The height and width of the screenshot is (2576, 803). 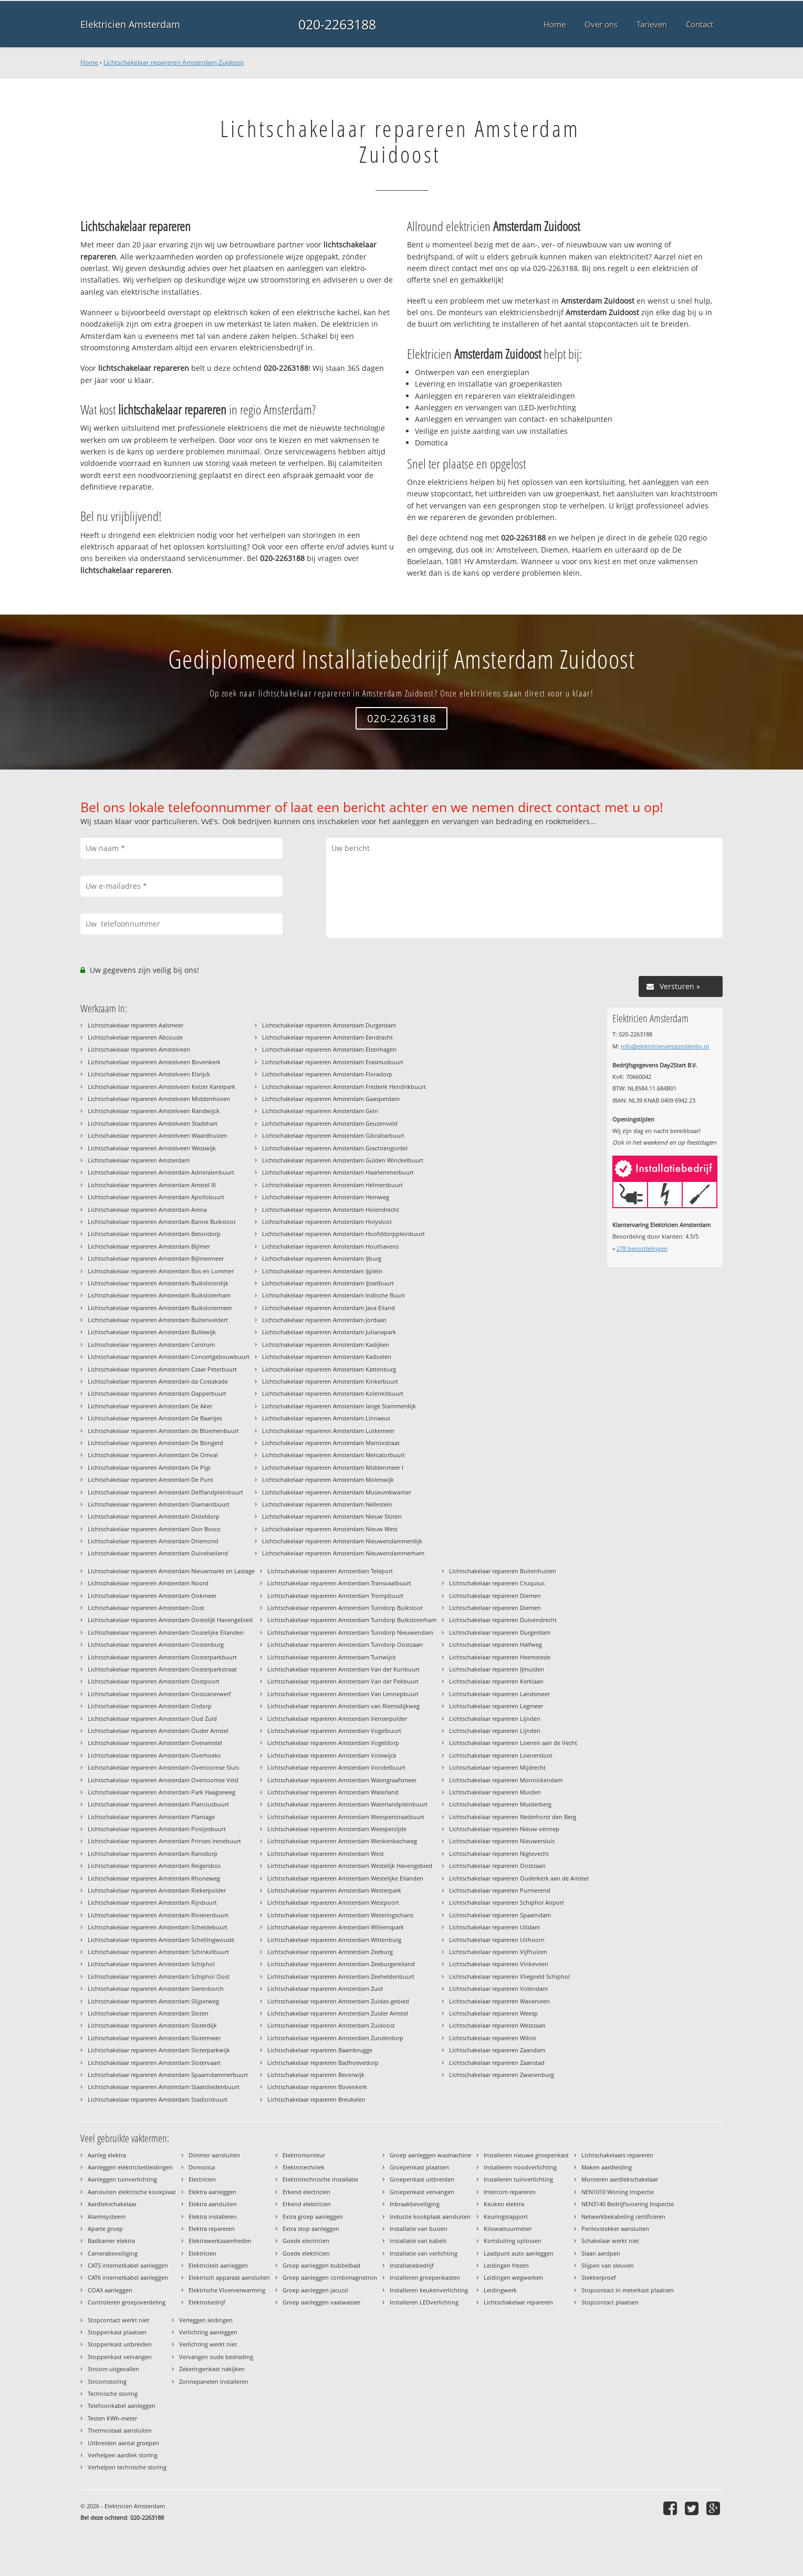 What do you see at coordinates (329, 1025) in the screenshot?
I see `Lichtschakelaar repareren Amsterdam Durgerdam` at bounding box center [329, 1025].